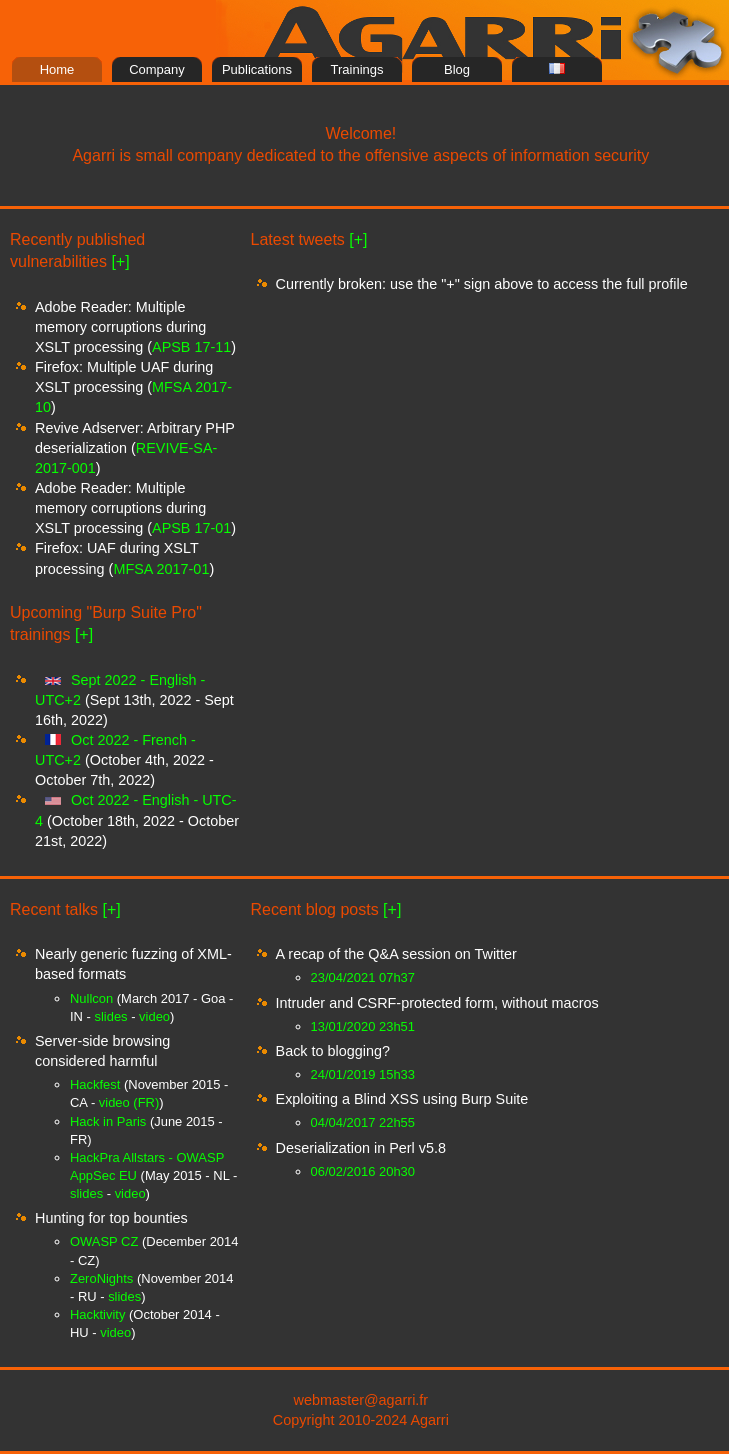  What do you see at coordinates (91, 998) in the screenshot?
I see `Nullcon` at bounding box center [91, 998].